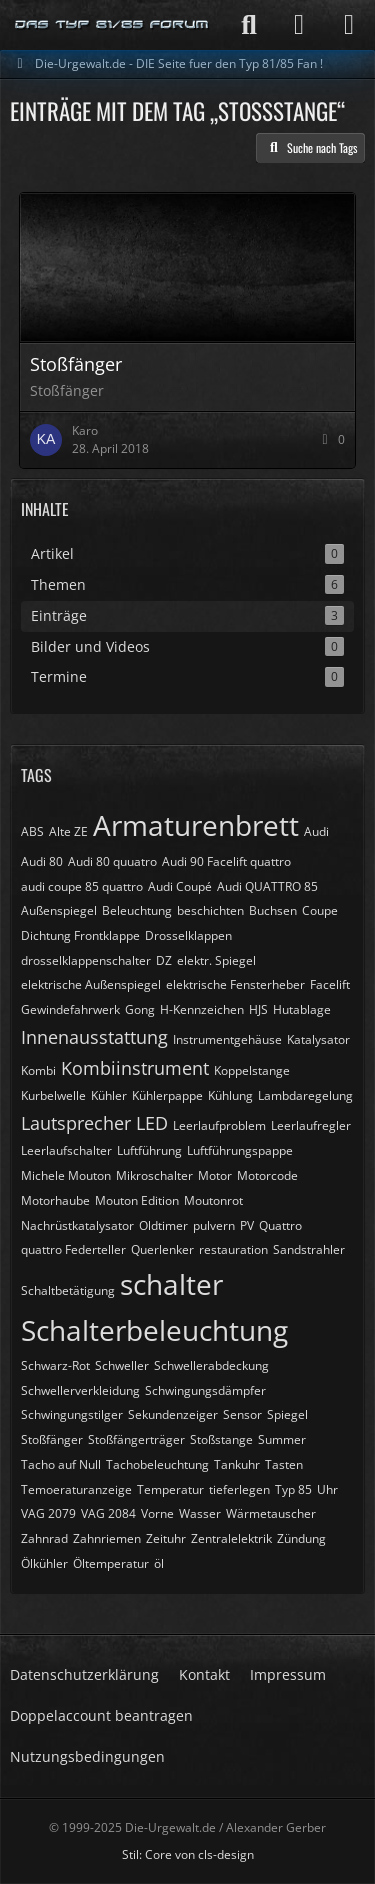 Image resolution: width=375 pixels, height=1884 pixels. Describe the element at coordinates (200, 1513) in the screenshot. I see `Wasser` at that location.